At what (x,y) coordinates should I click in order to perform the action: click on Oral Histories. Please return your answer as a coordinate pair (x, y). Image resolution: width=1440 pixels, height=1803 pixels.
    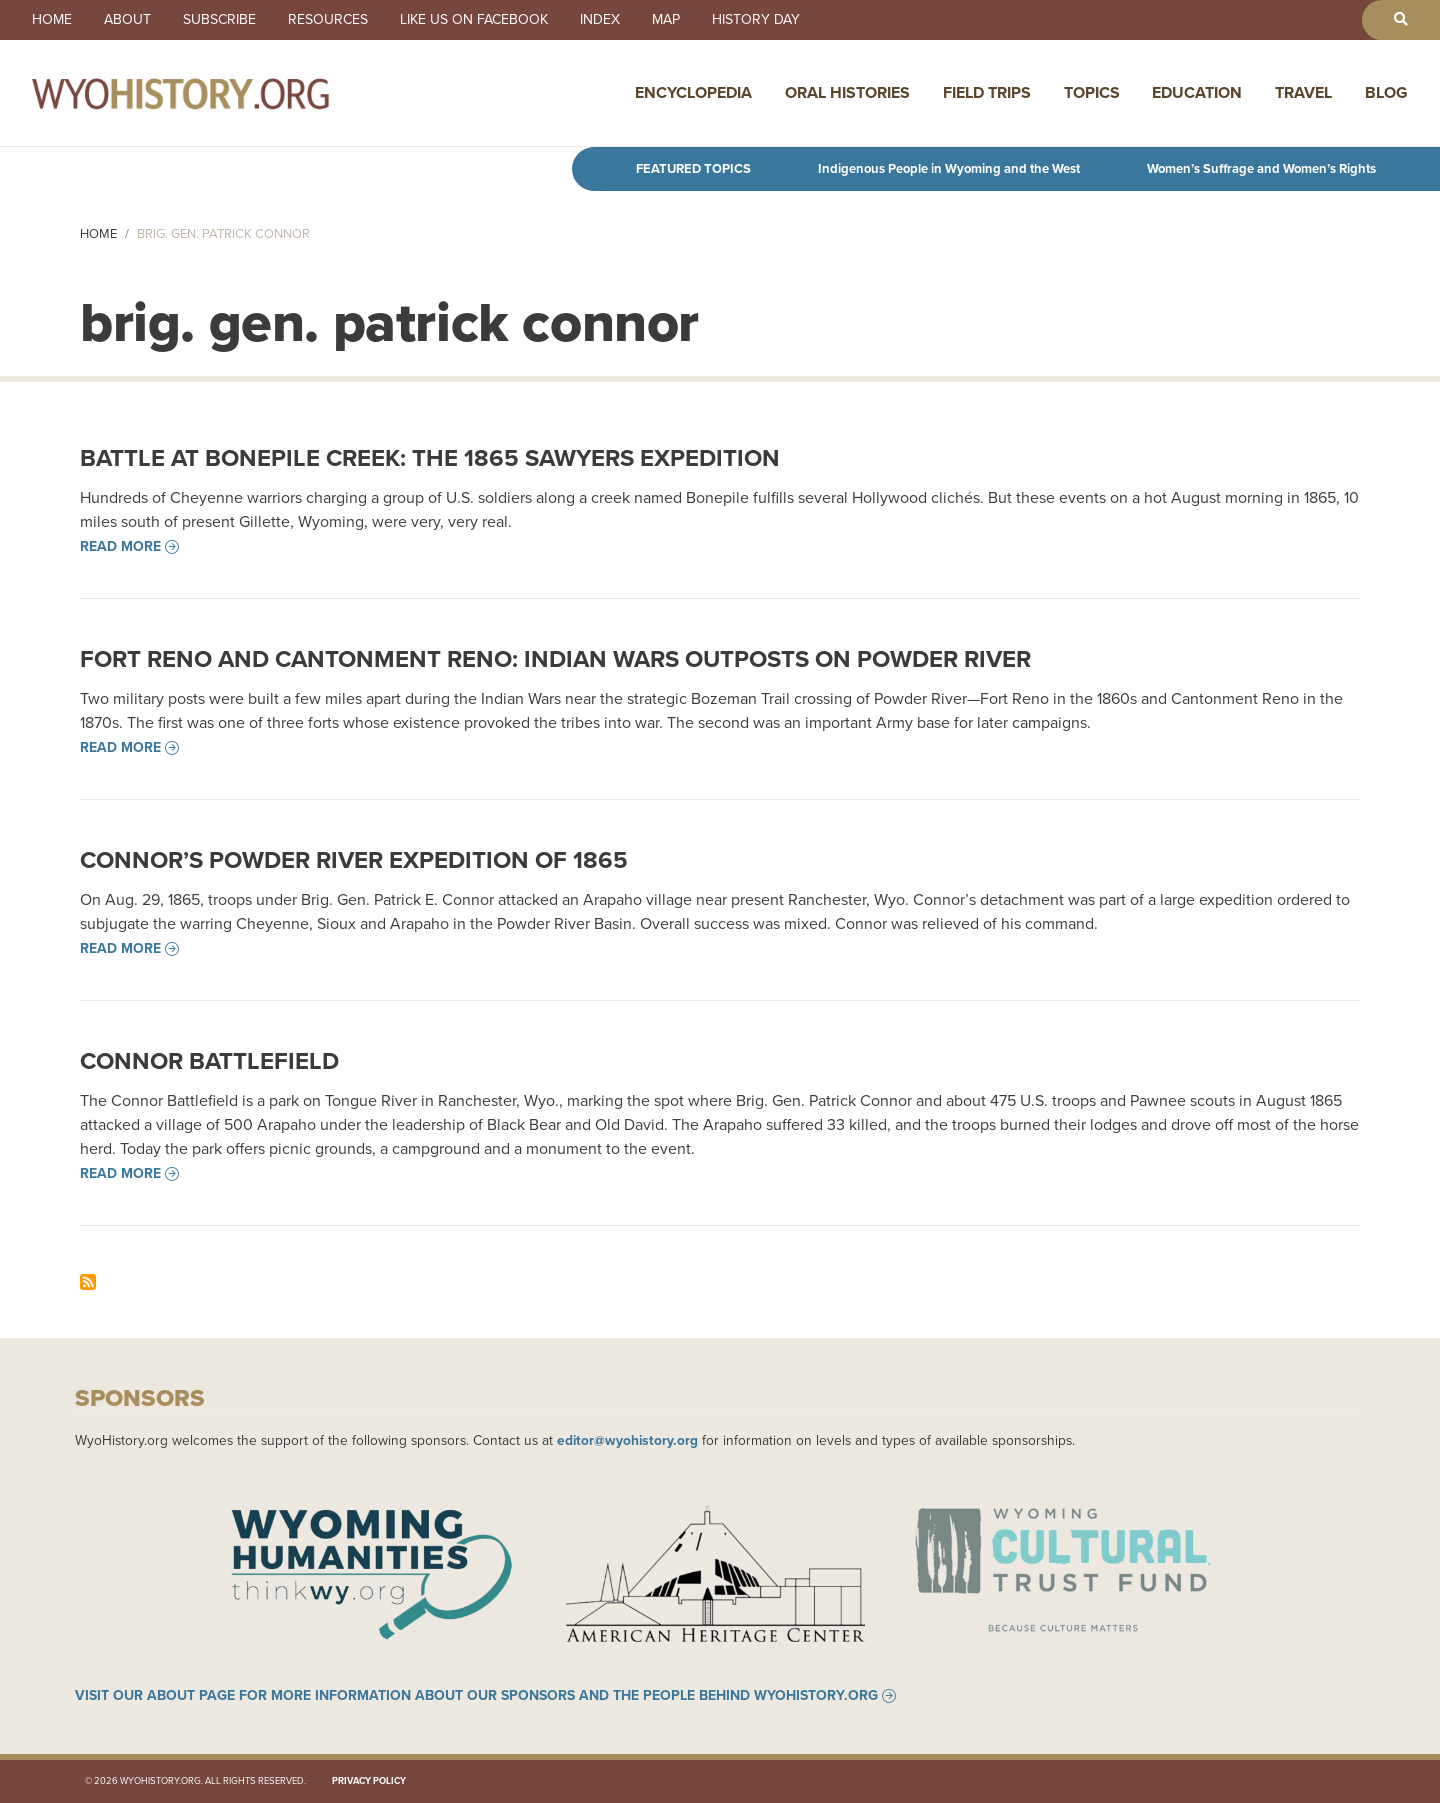
    Looking at the image, I should click on (847, 92).